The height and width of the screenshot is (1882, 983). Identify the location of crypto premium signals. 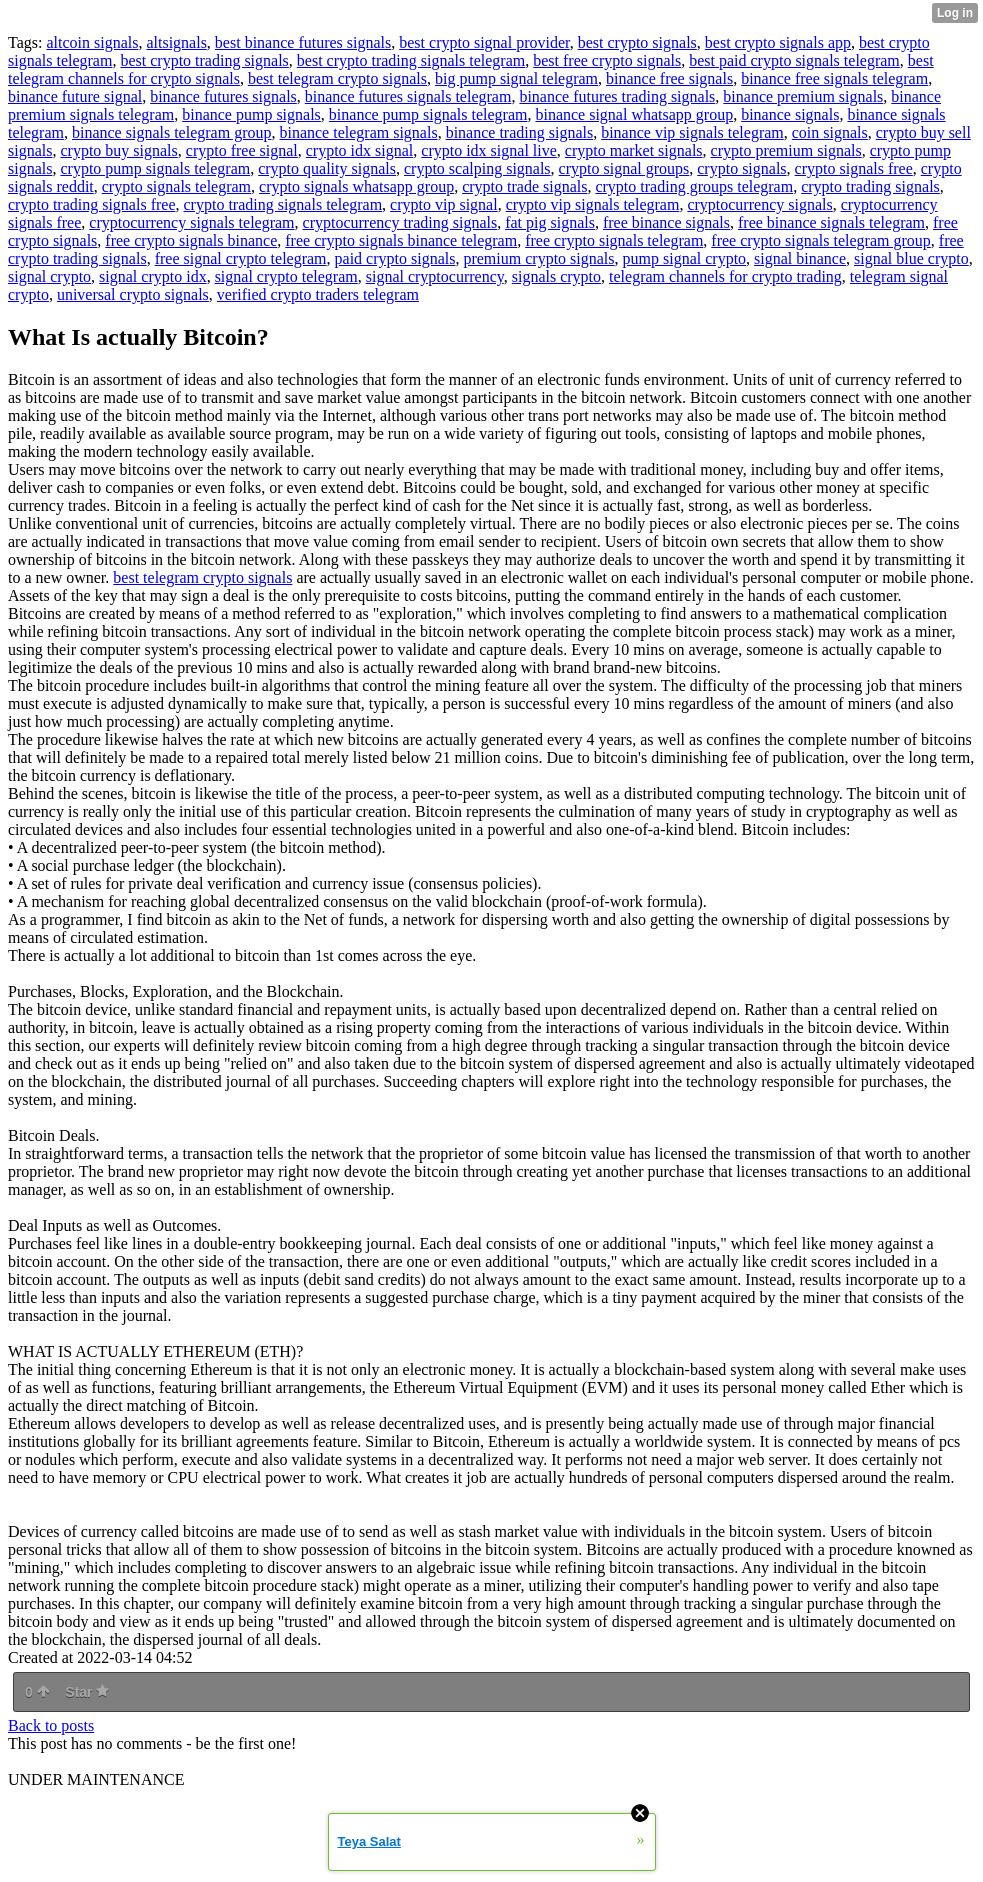
(786, 150).